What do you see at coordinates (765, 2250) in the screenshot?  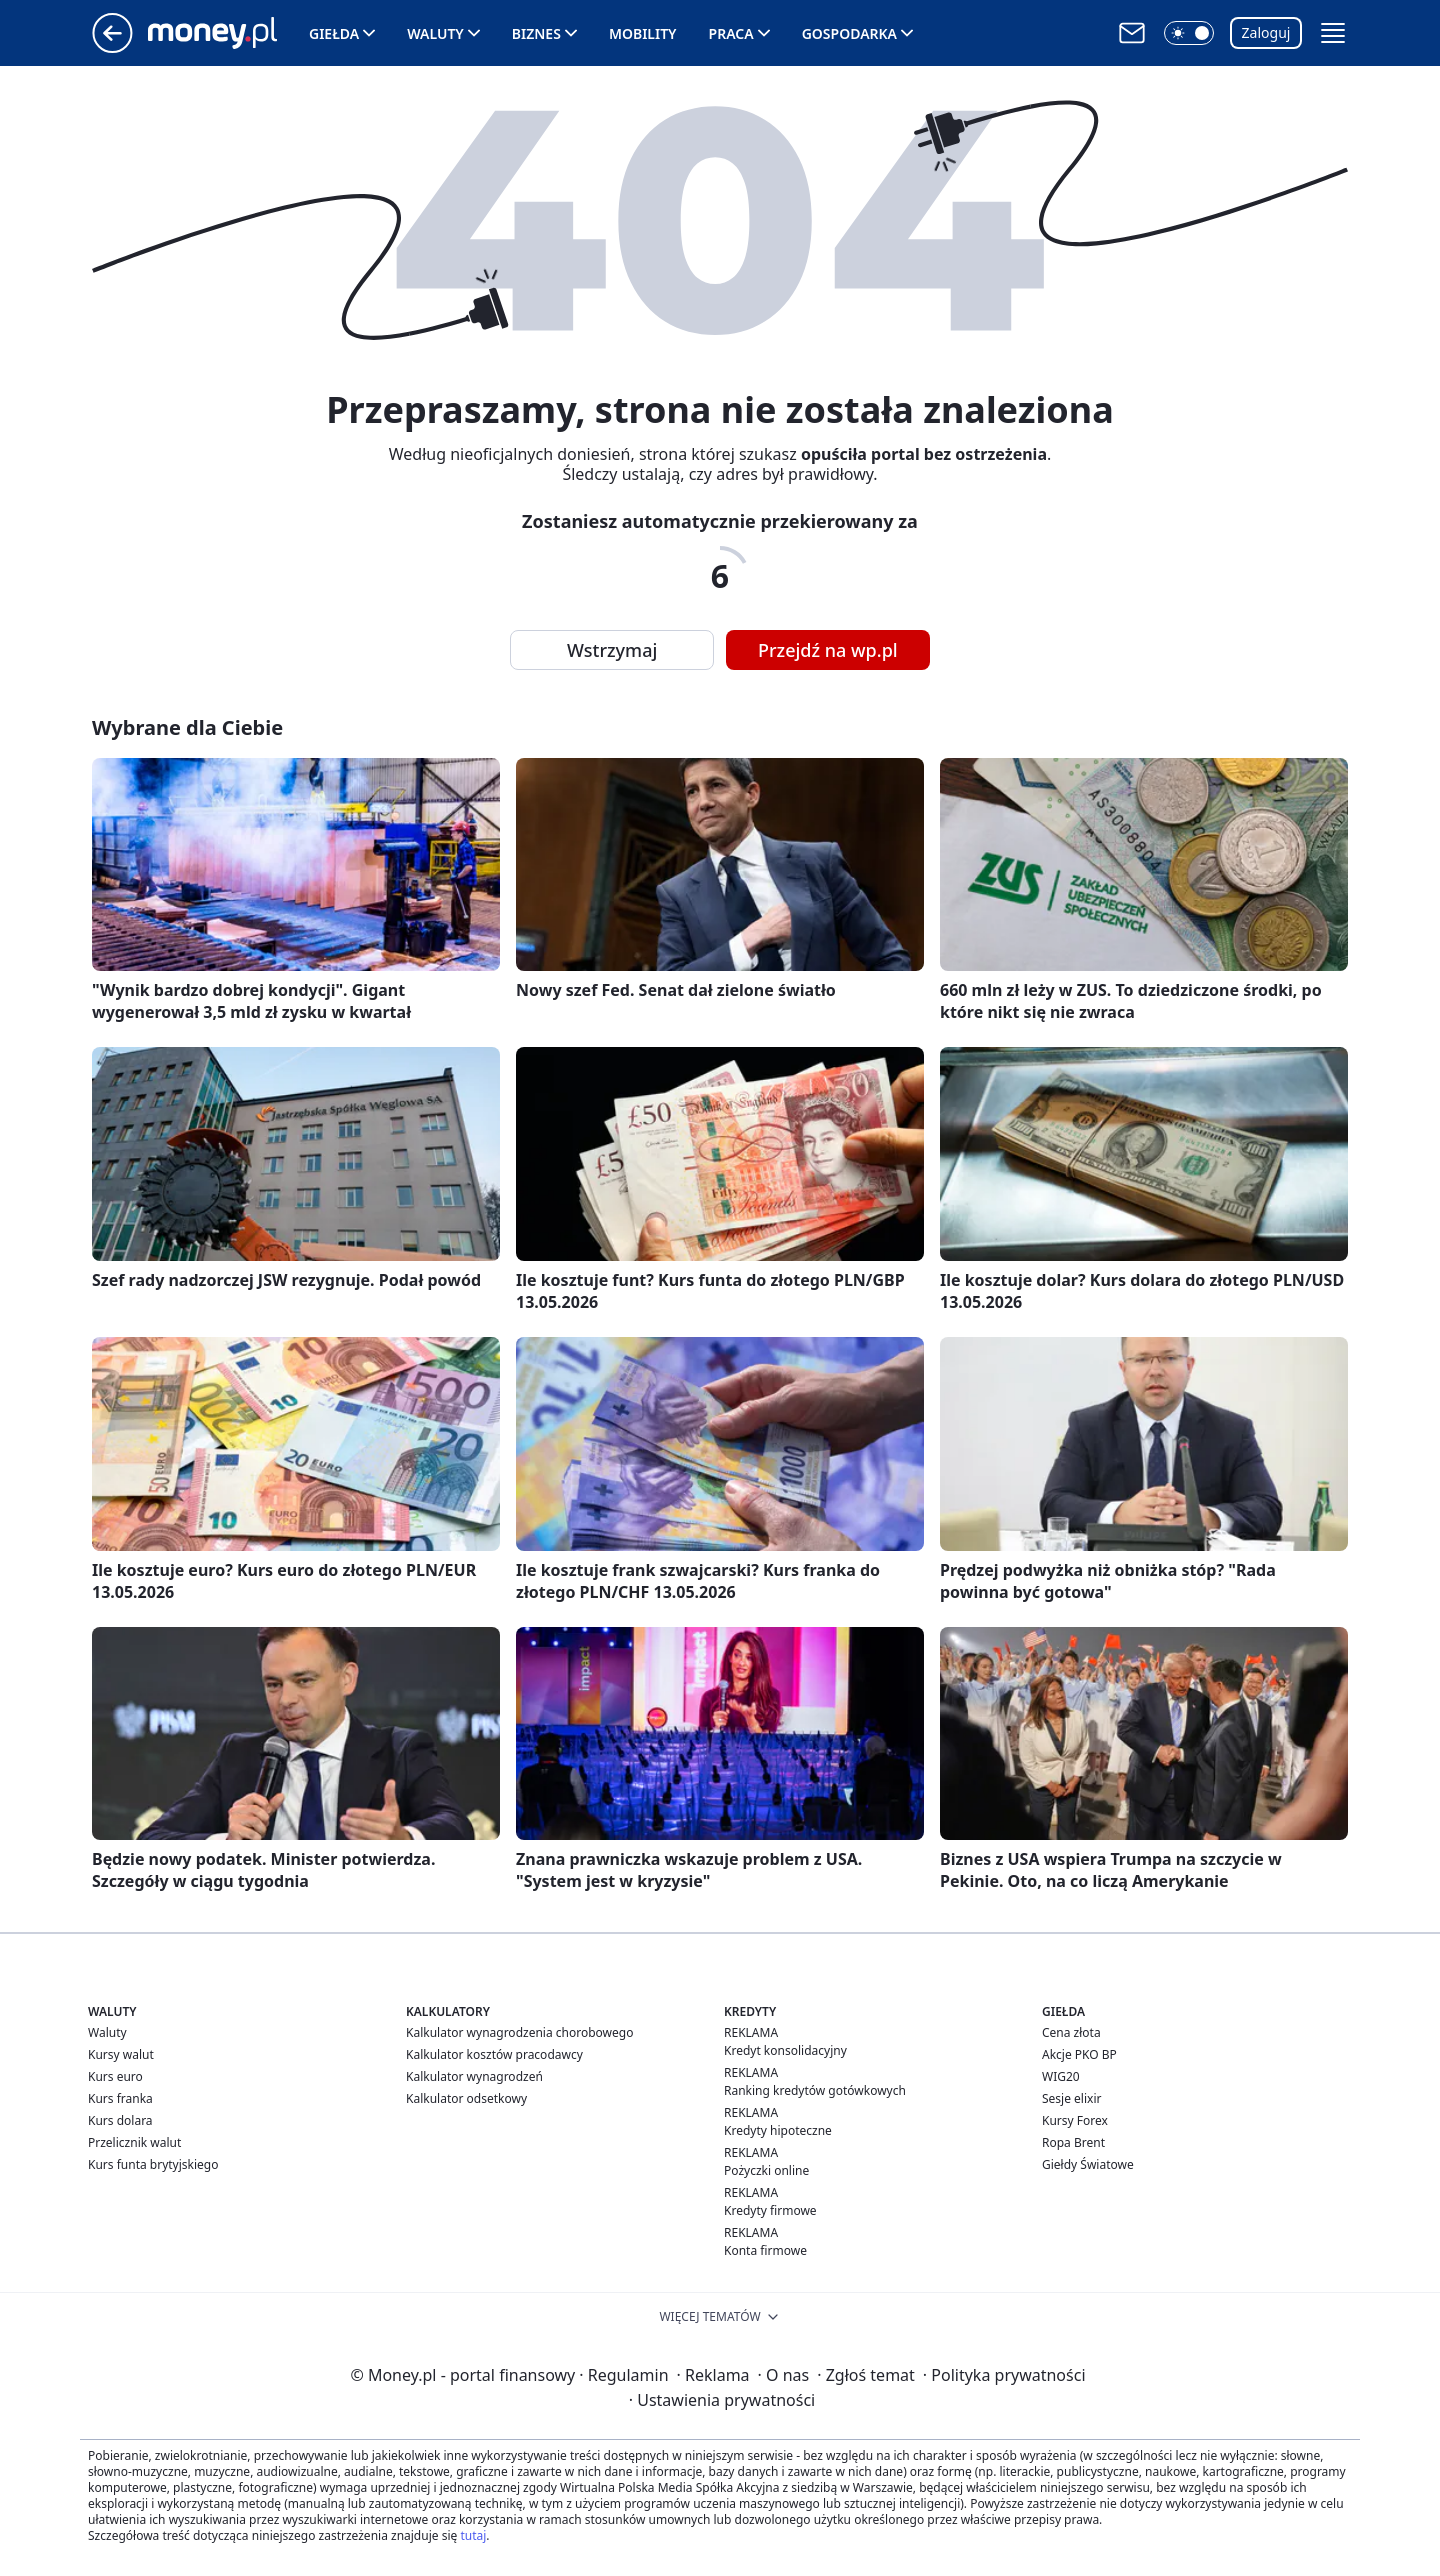 I see `Konta firmowe` at bounding box center [765, 2250].